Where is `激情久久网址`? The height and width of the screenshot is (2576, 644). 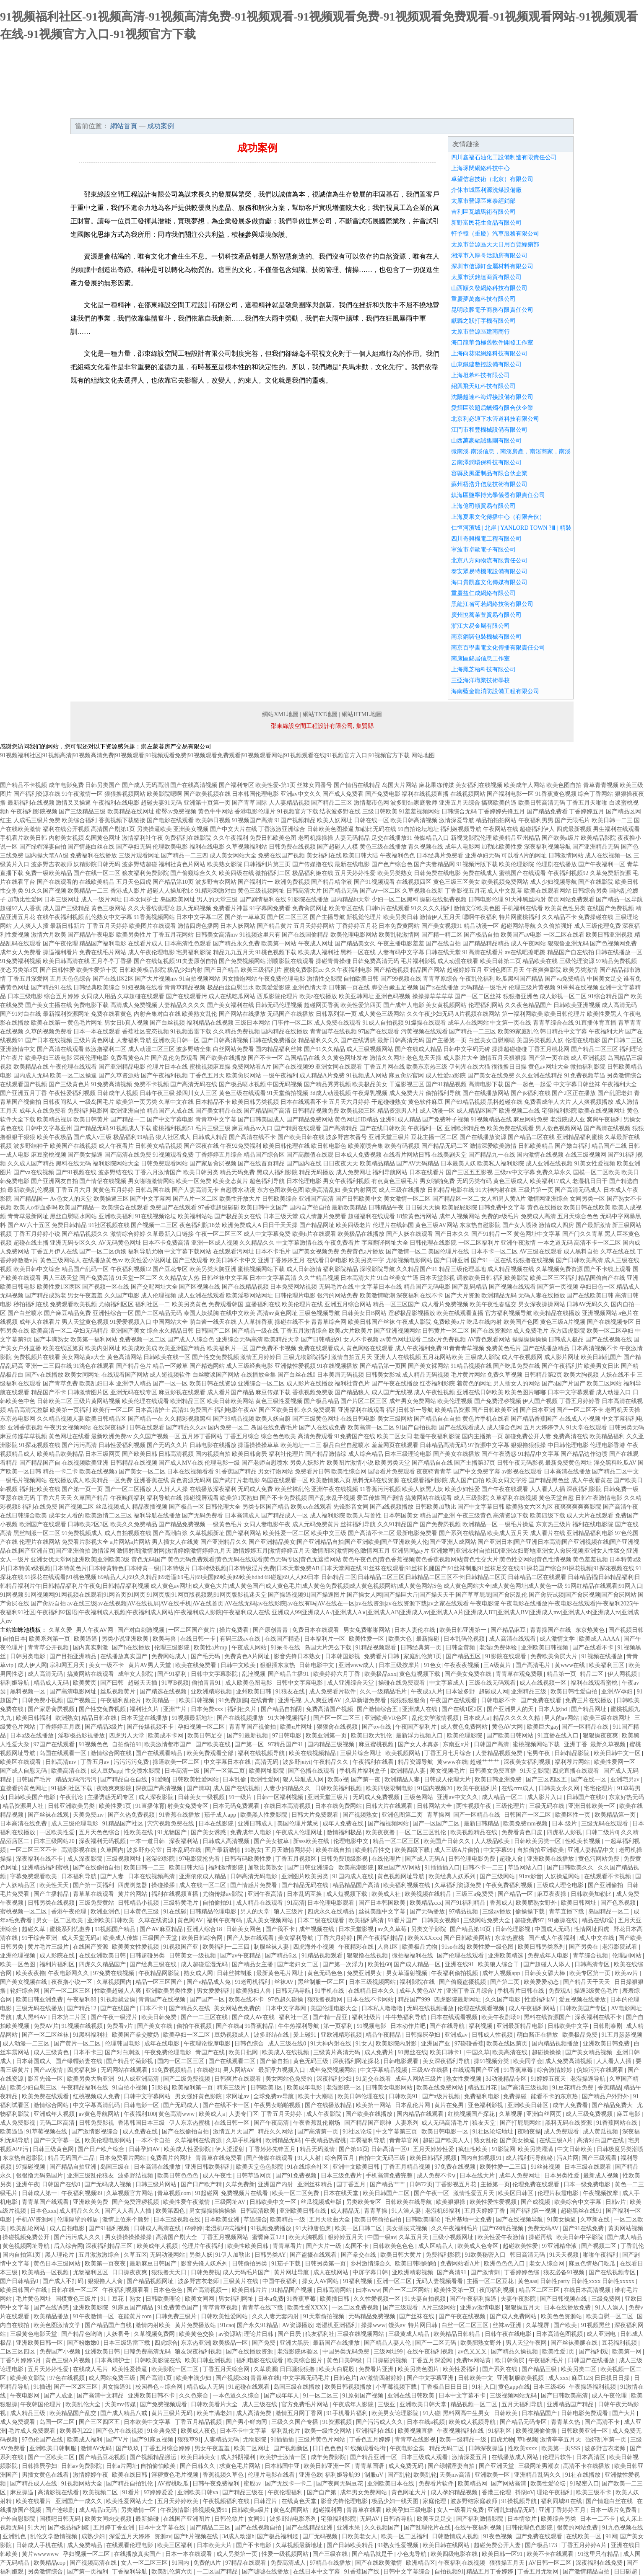 激情久久网址 is located at coordinates (387, 1058).